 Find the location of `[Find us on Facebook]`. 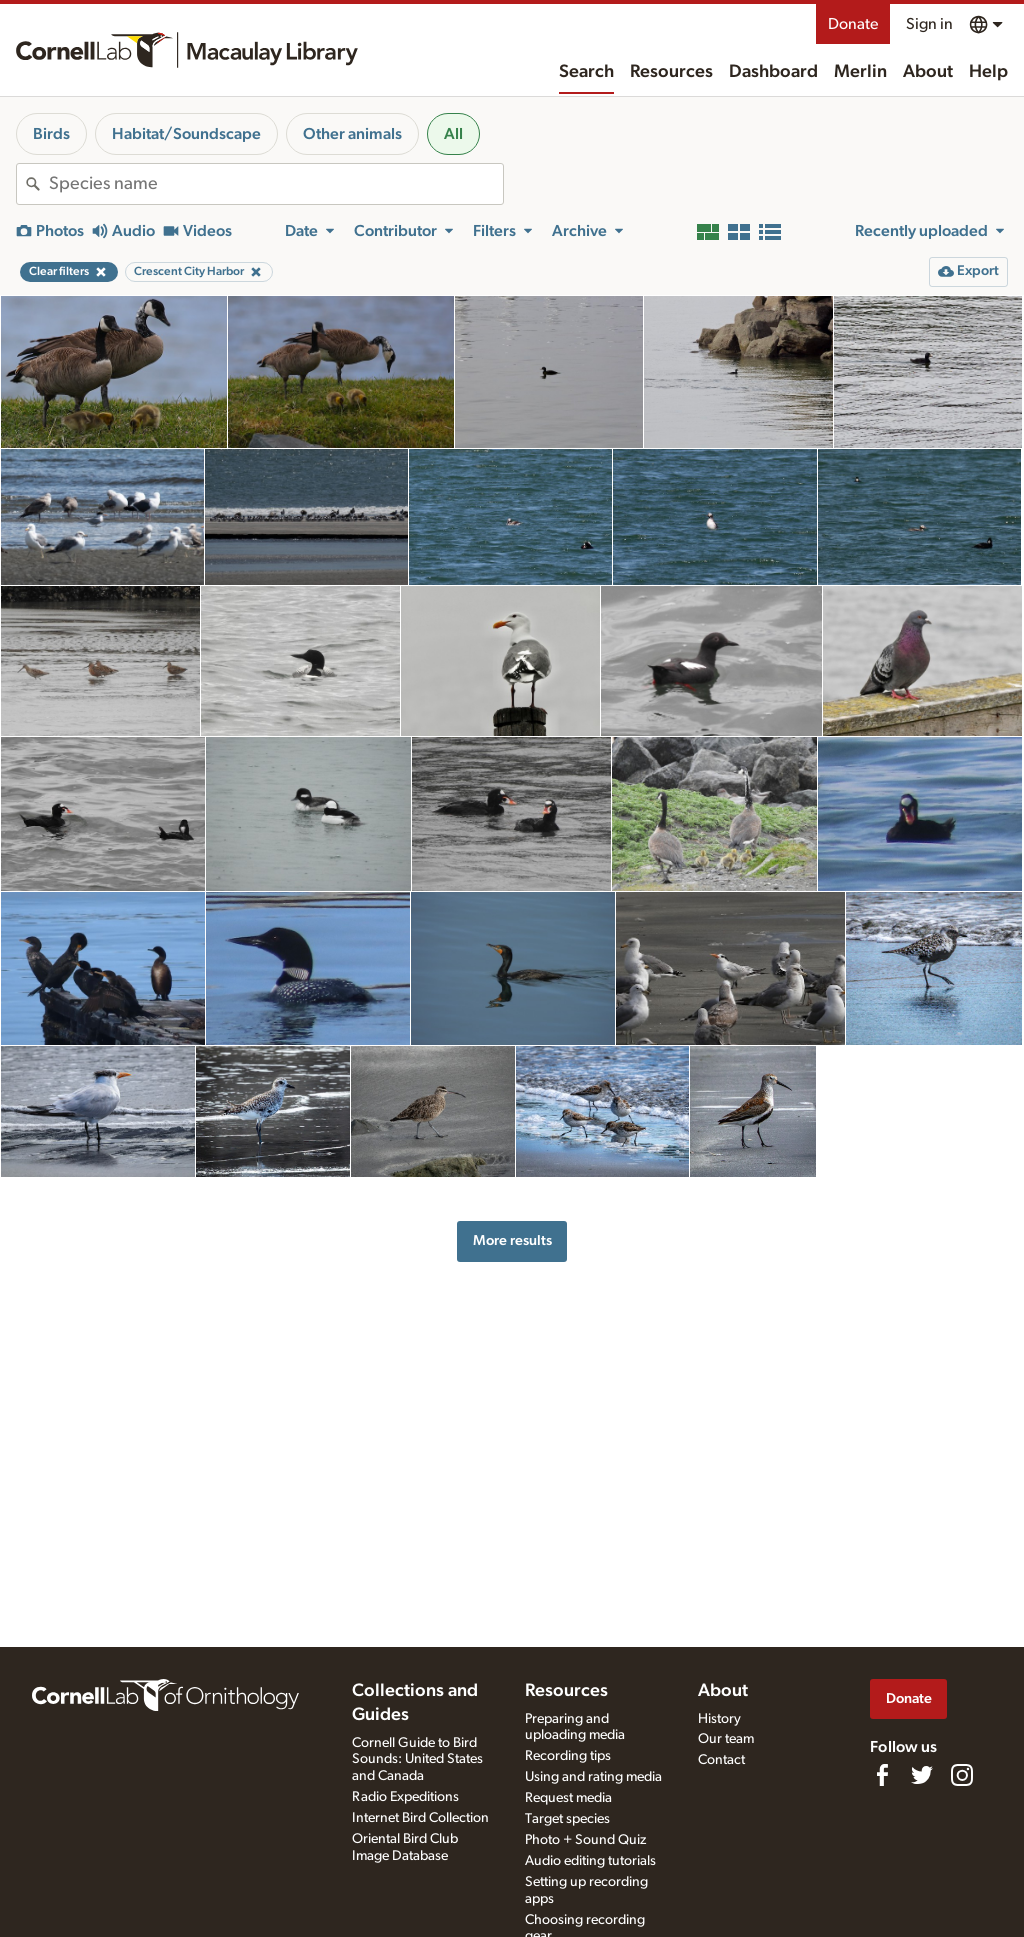

[Find us on Facebook] is located at coordinates (882, 1775).